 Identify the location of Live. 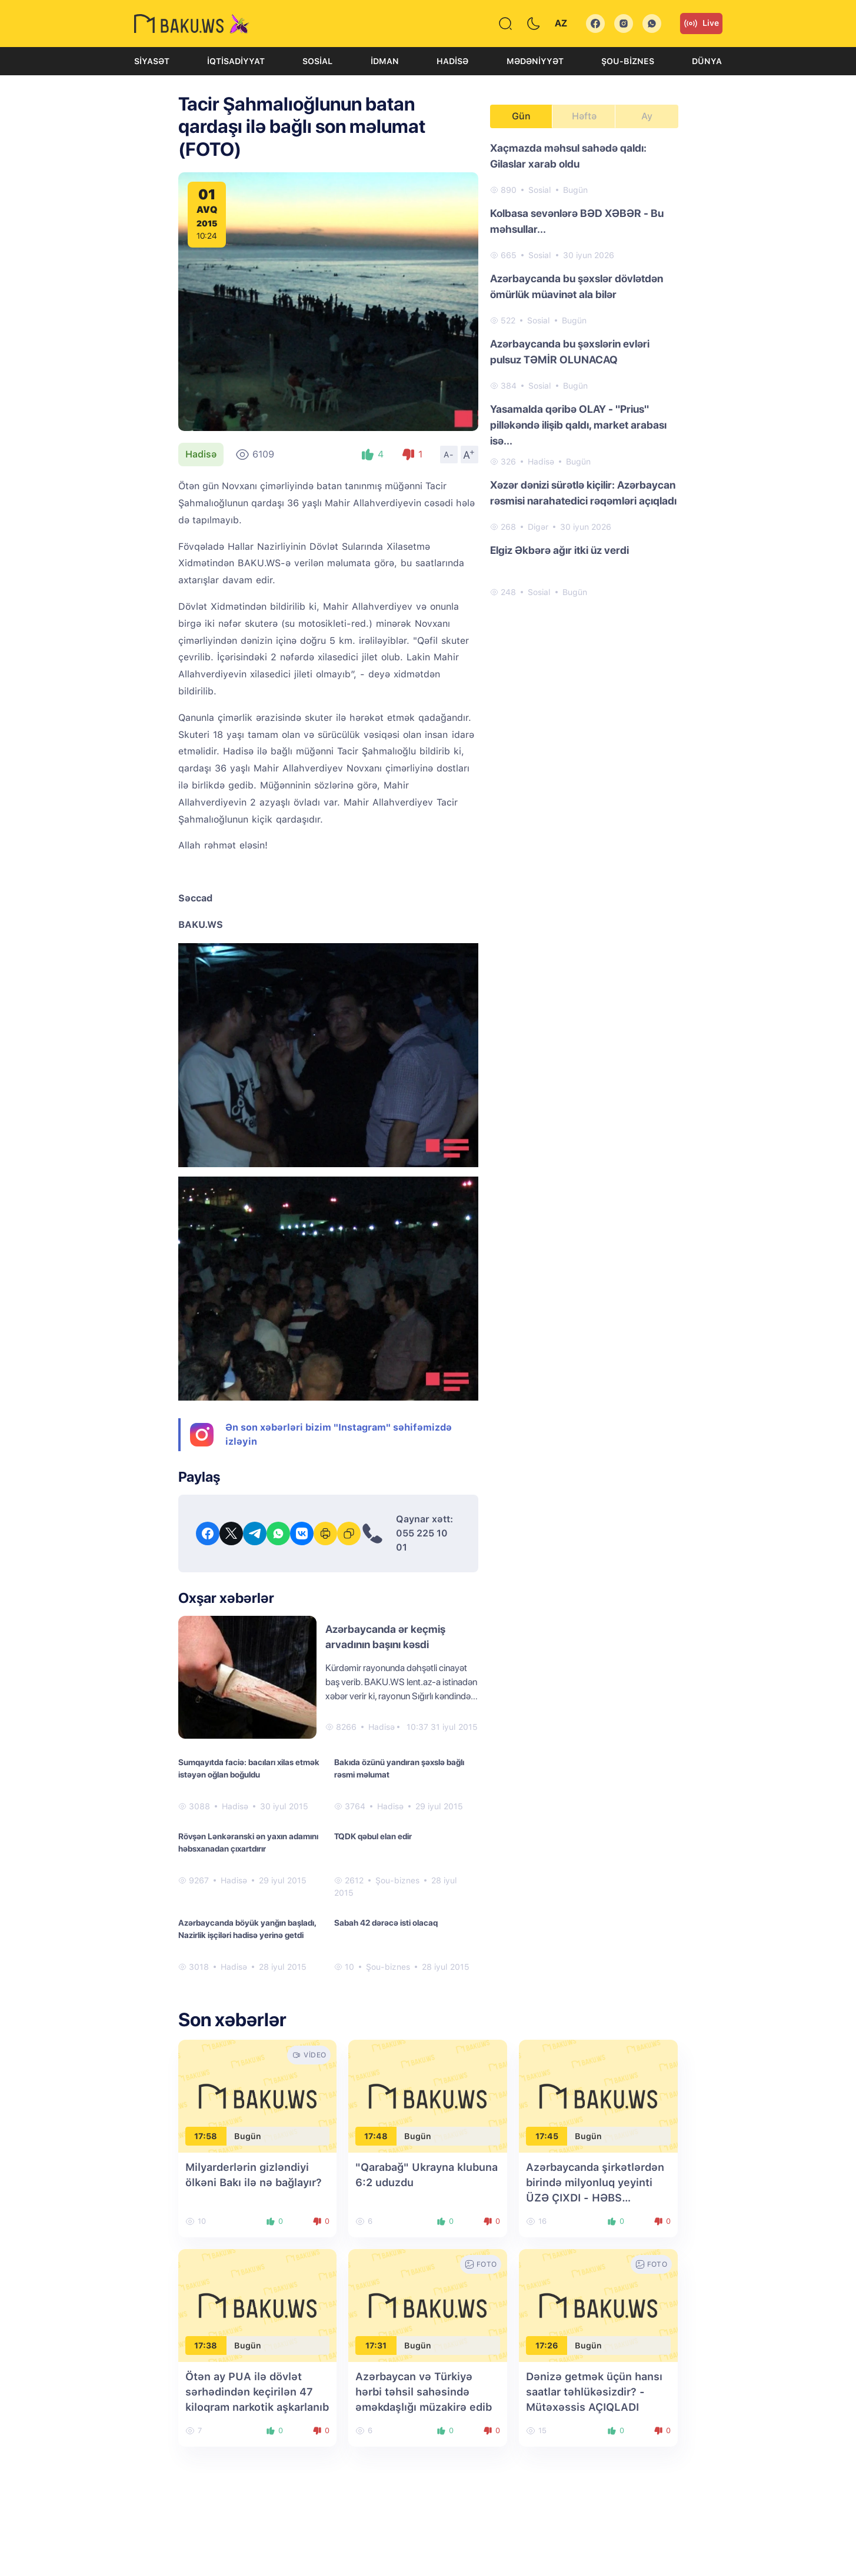
(701, 23).